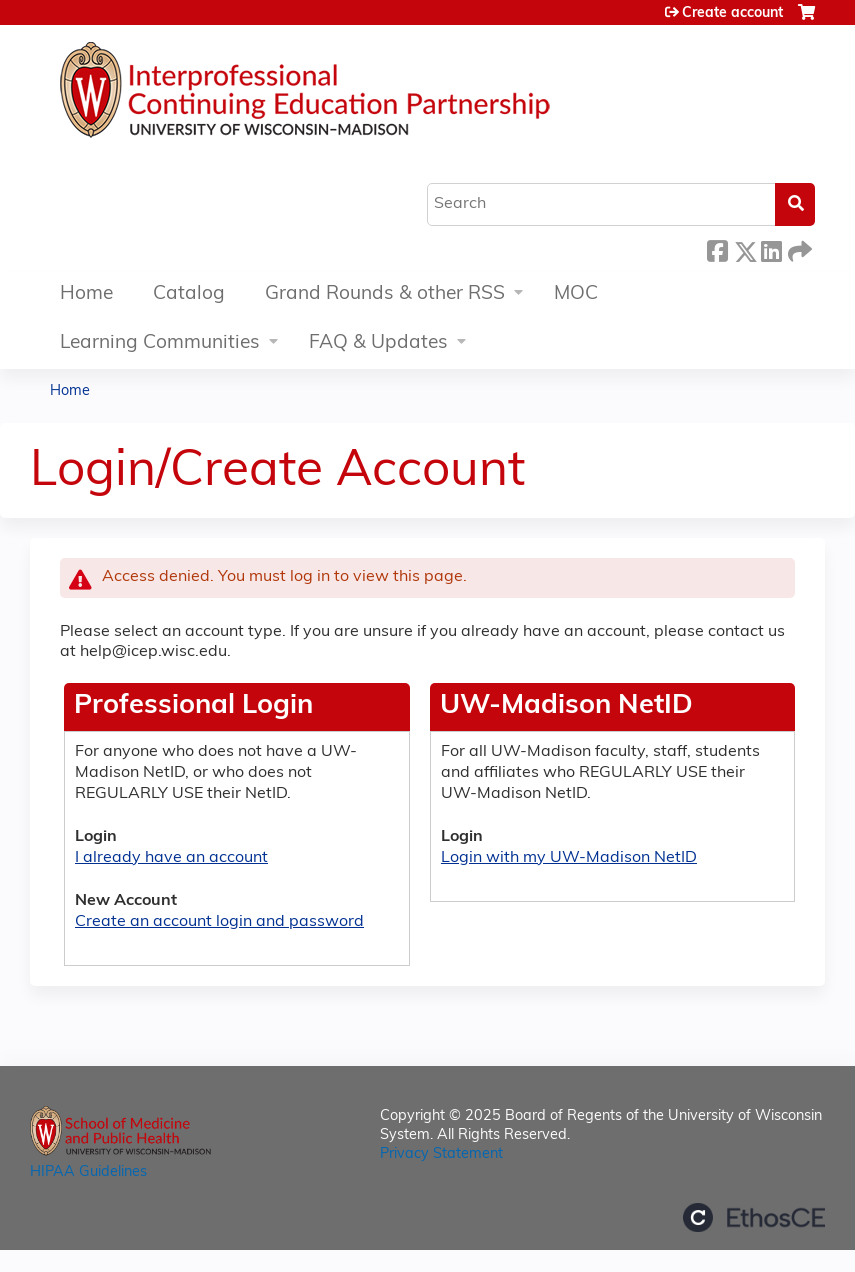 The width and height of the screenshot is (855, 1272). Describe the element at coordinates (732, 13) in the screenshot. I see `Create account` at that location.